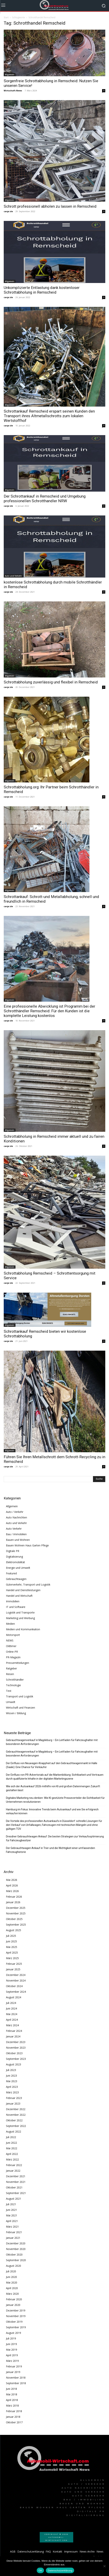  What do you see at coordinates (51, 682) in the screenshot?
I see `Schrottabholung zuverlässig und flexibel in Remscheid` at bounding box center [51, 682].